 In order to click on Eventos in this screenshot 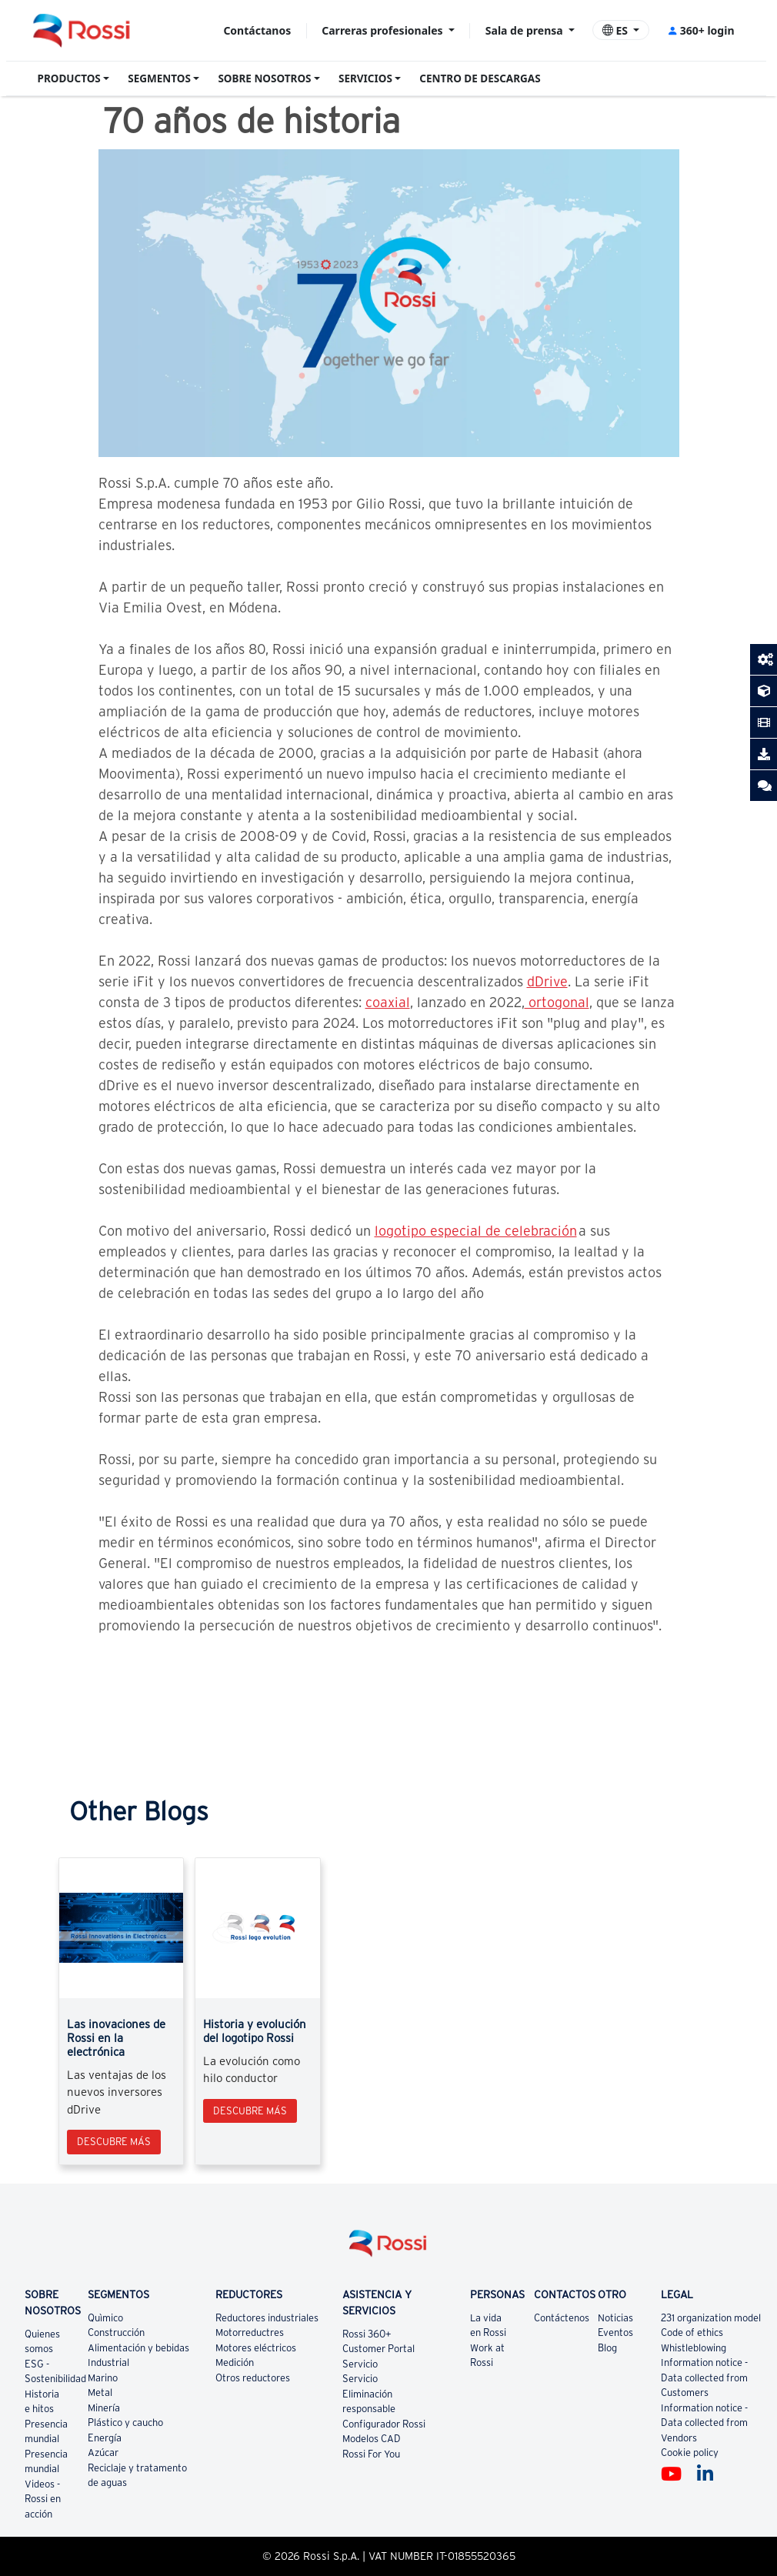, I will do `click(615, 2332)`.